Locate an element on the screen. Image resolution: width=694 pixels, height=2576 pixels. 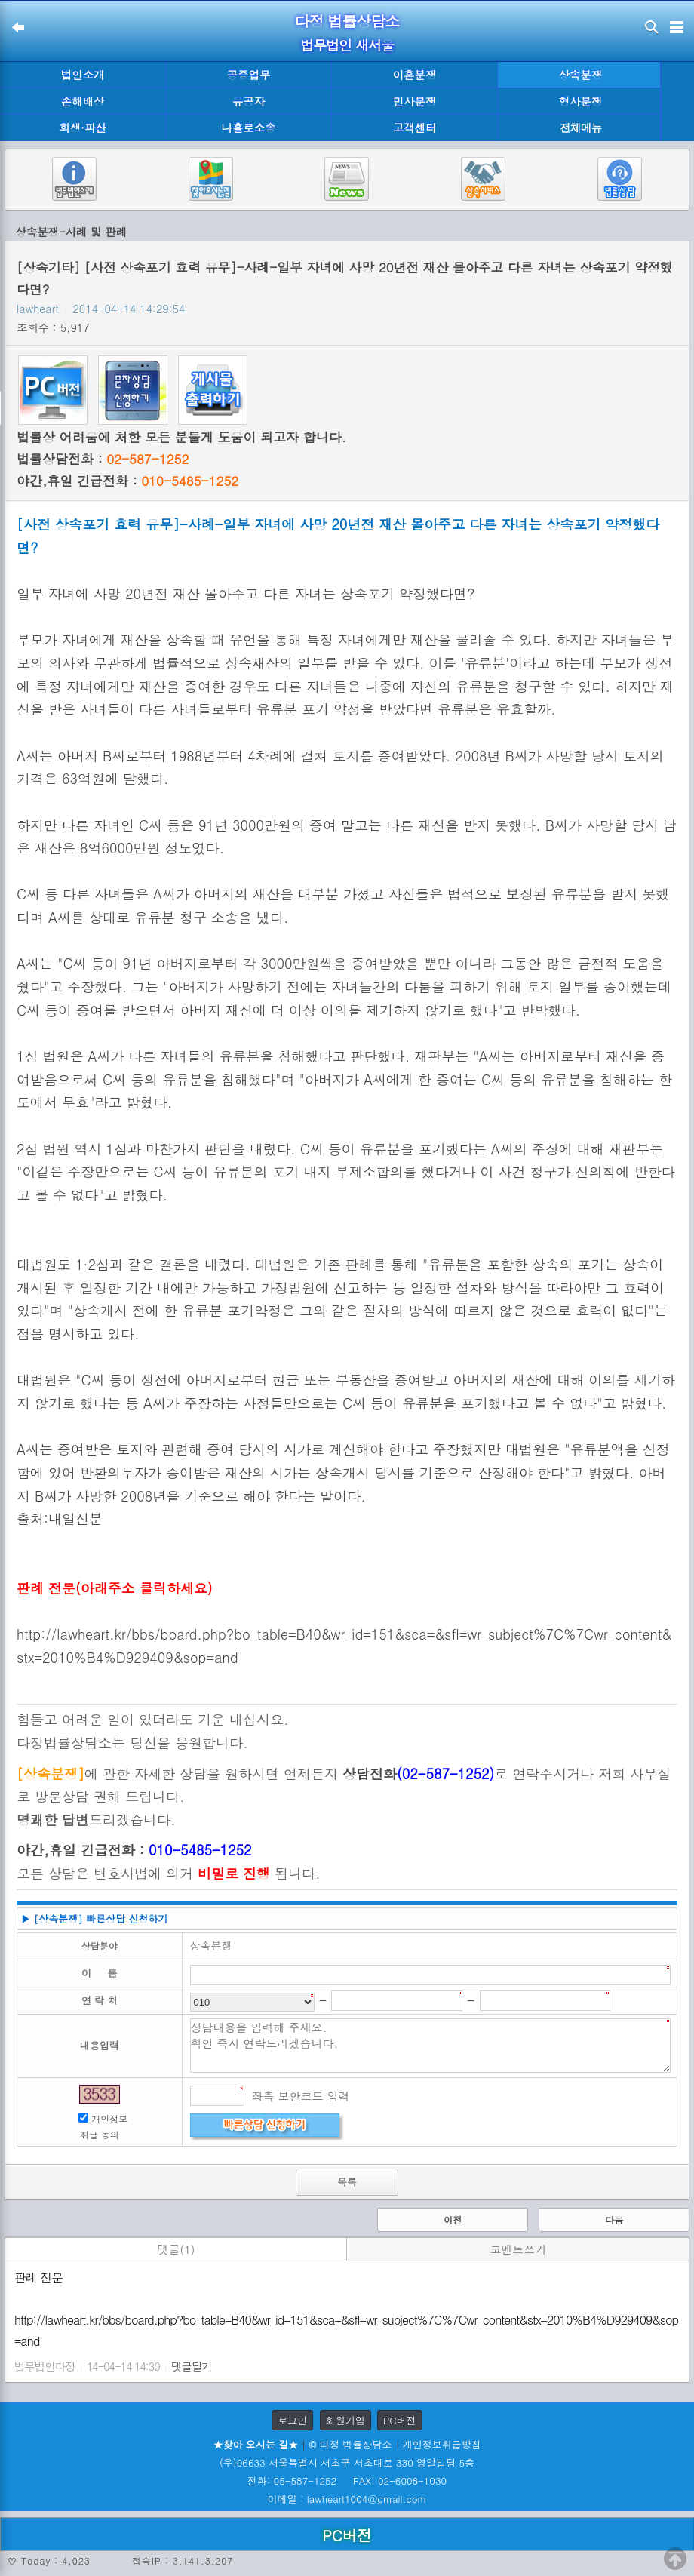
개인정보취급방침 is located at coordinates (442, 2444).